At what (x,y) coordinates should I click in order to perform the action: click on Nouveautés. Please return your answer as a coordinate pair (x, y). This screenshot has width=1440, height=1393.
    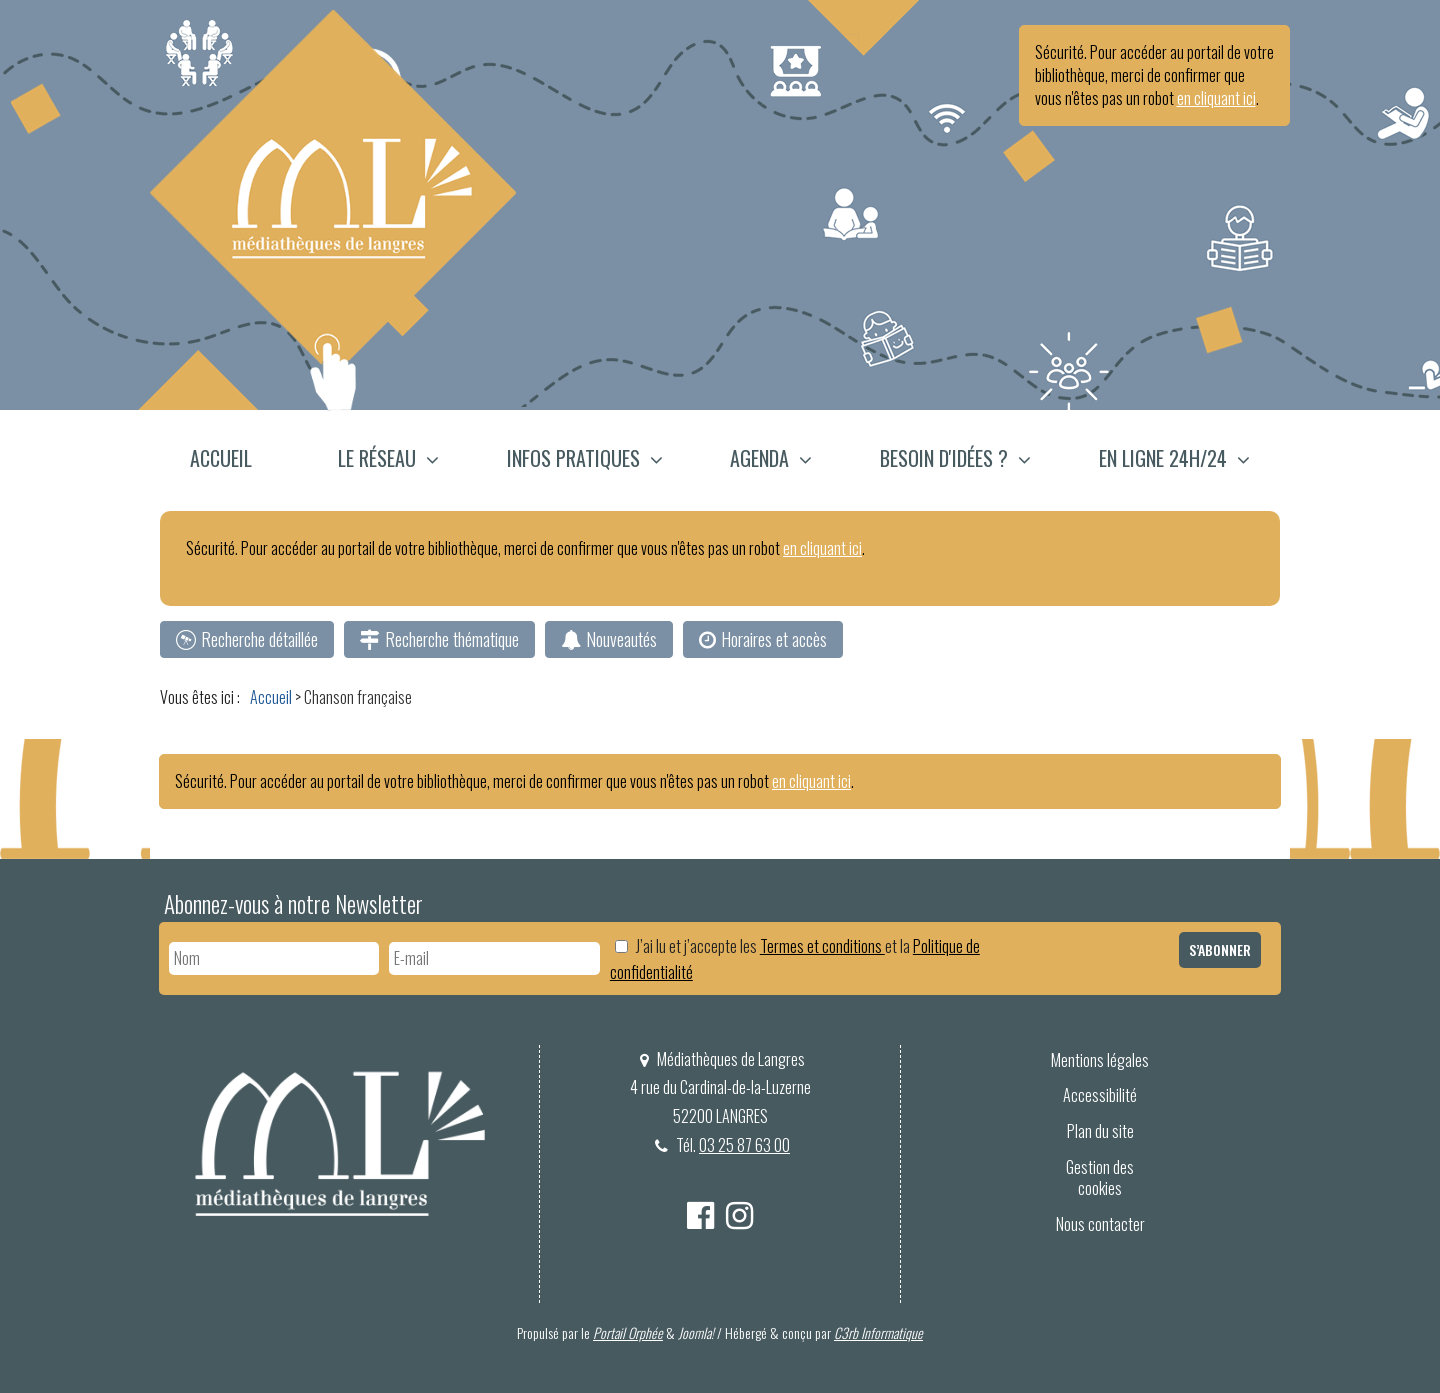
    Looking at the image, I should click on (621, 639).